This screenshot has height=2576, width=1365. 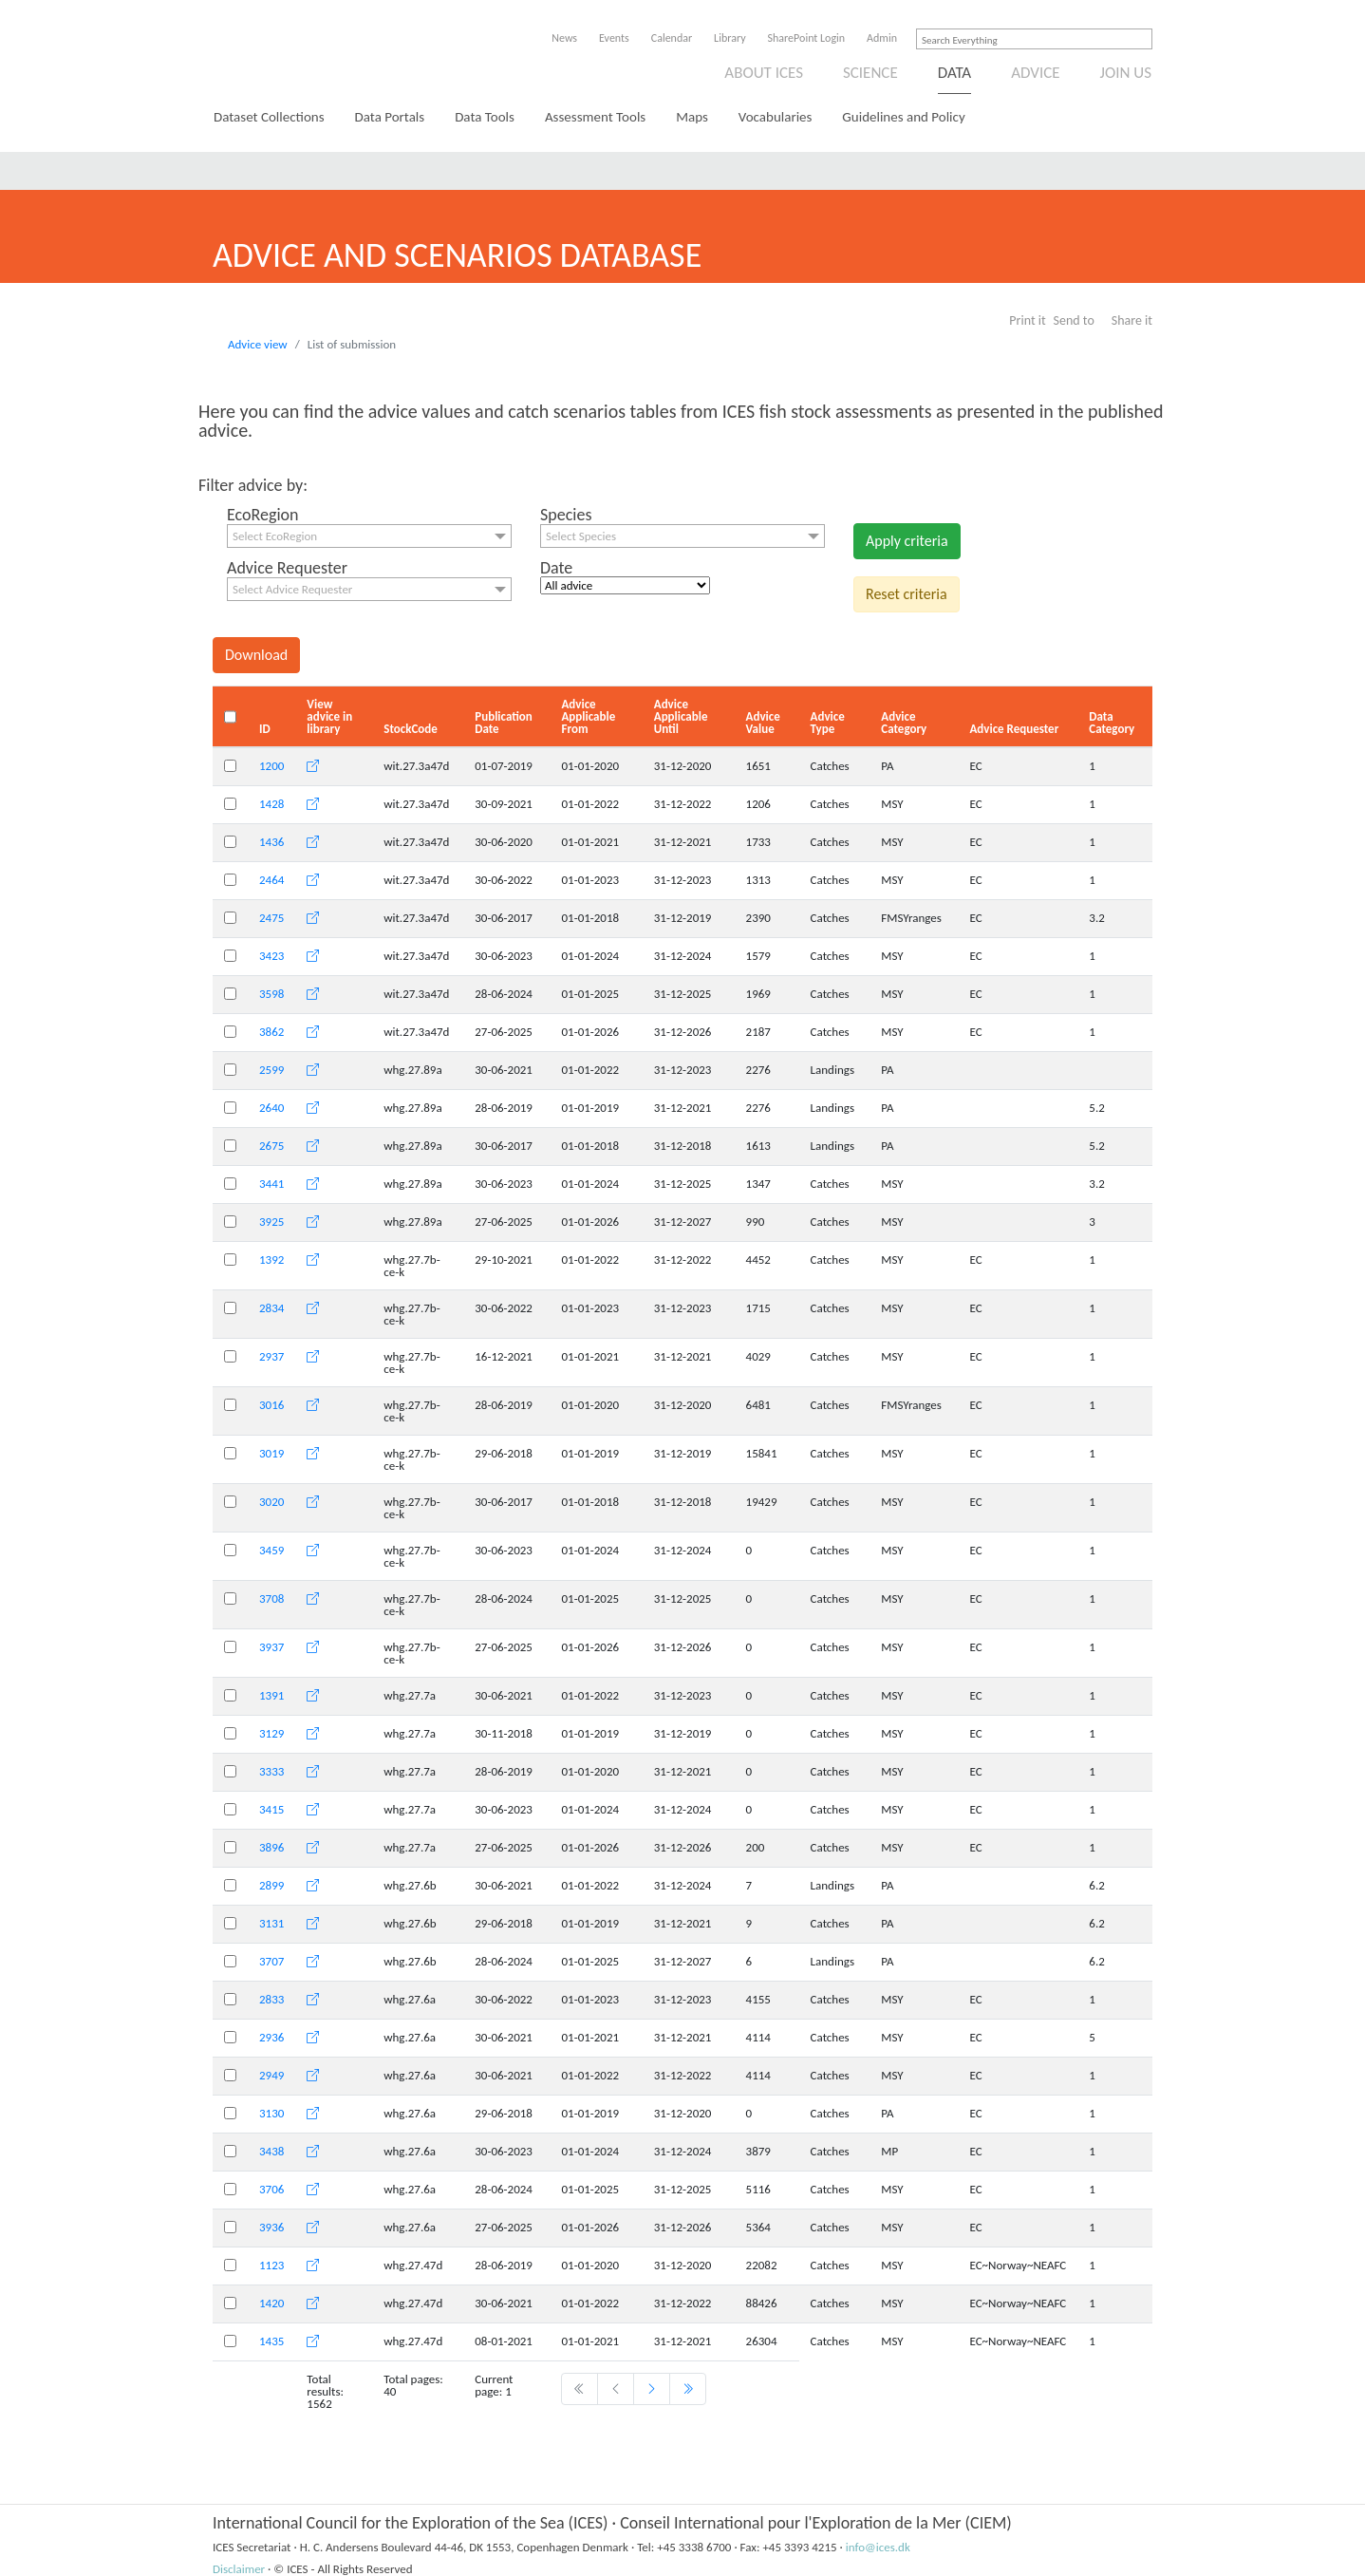 What do you see at coordinates (564, 38) in the screenshot?
I see `News` at bounding box center [564, 38].